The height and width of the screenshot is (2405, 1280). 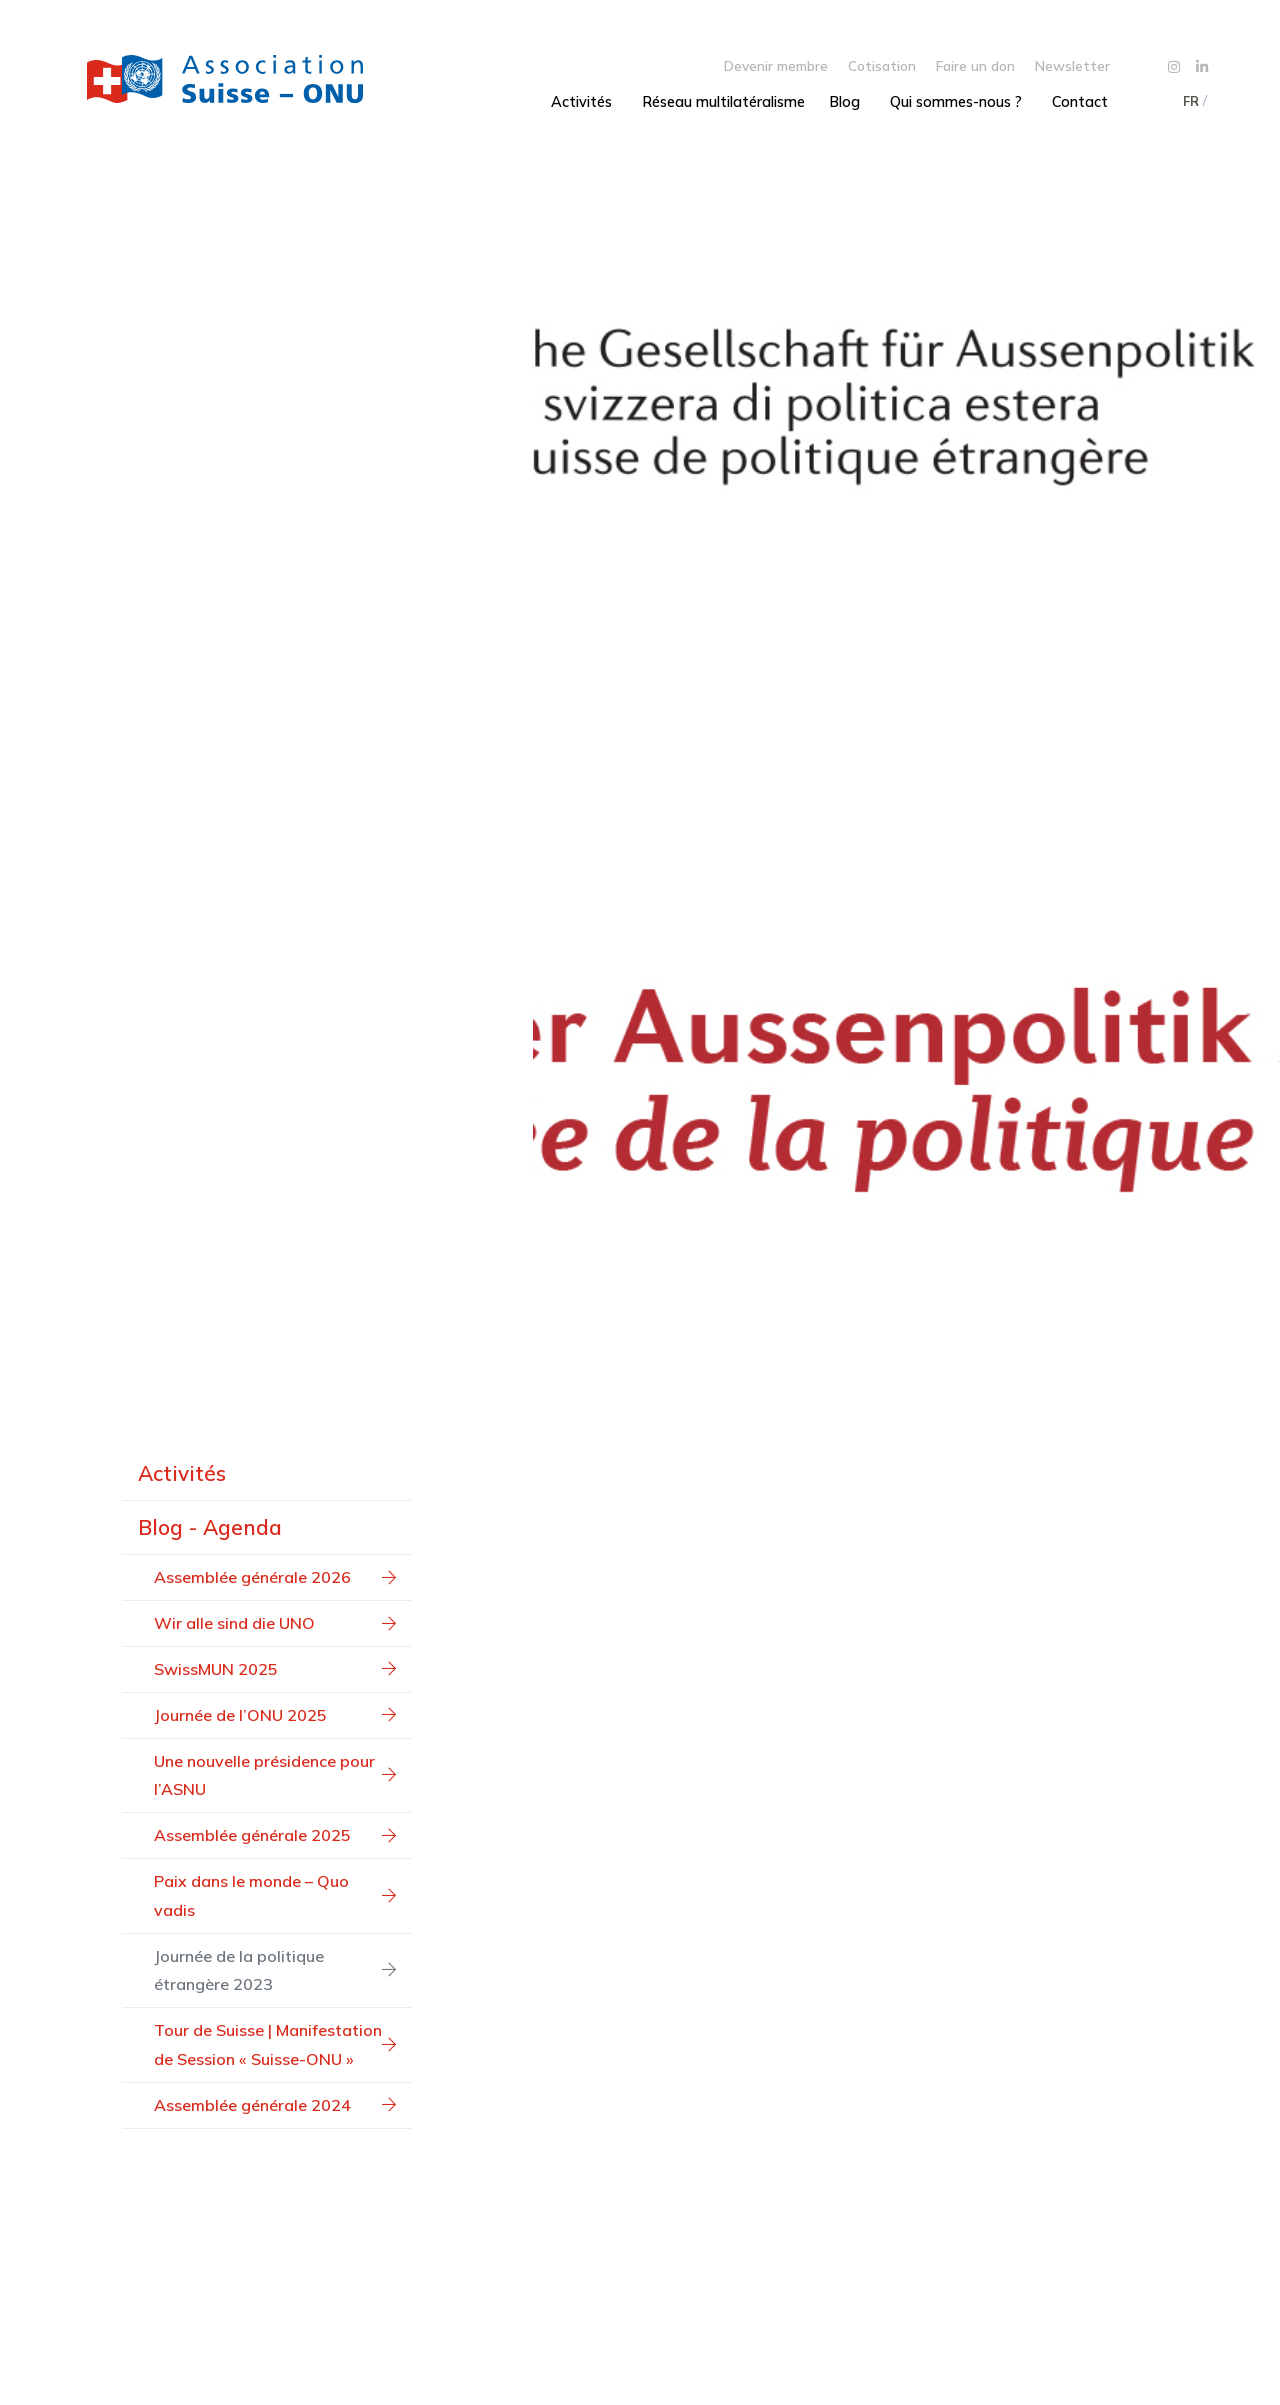 What do you see at coordinates (275, 1623) in the screenshot?
I see `Wir alle sind die UNO` at bounding box center [275, 1623].